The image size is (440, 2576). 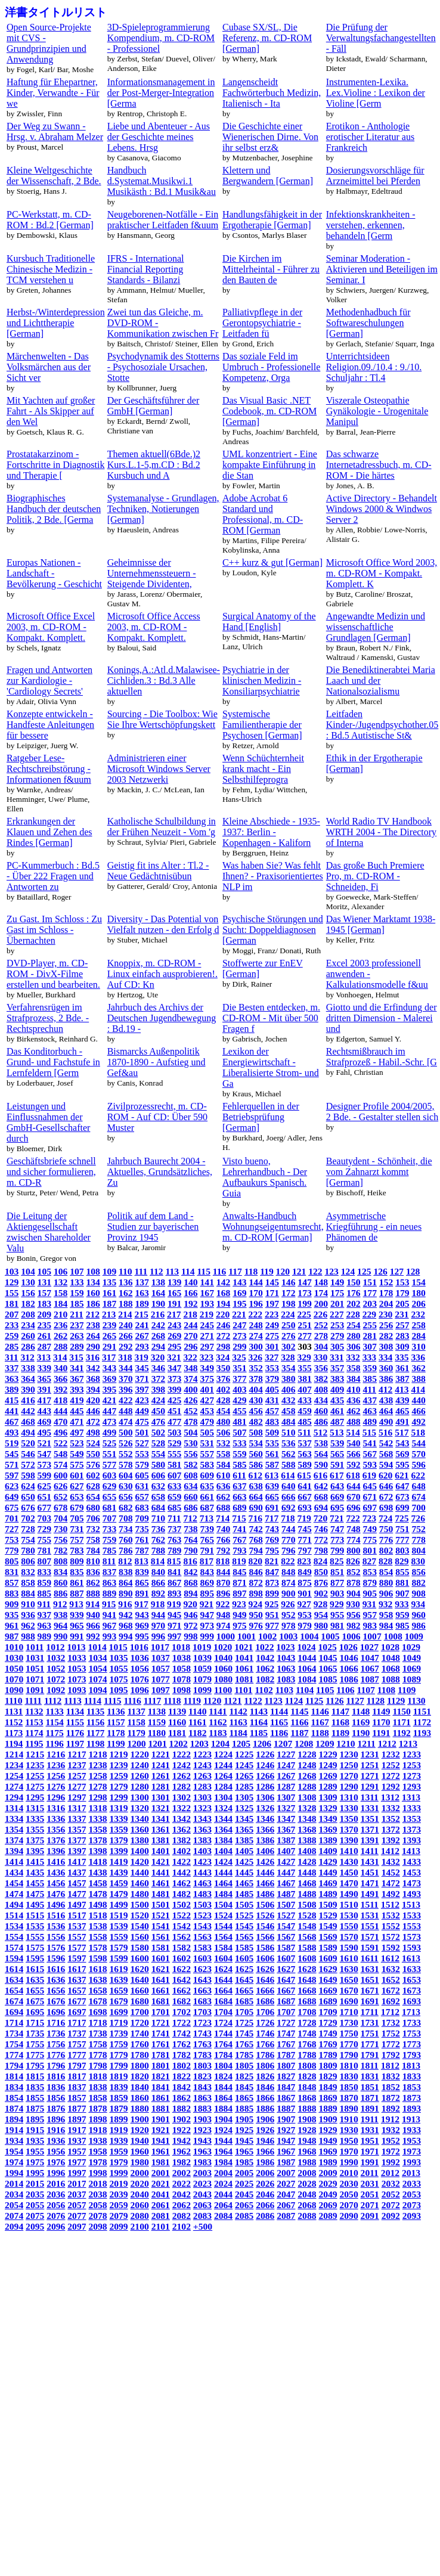 I want to click on 385, so click(x=370, y=1379).